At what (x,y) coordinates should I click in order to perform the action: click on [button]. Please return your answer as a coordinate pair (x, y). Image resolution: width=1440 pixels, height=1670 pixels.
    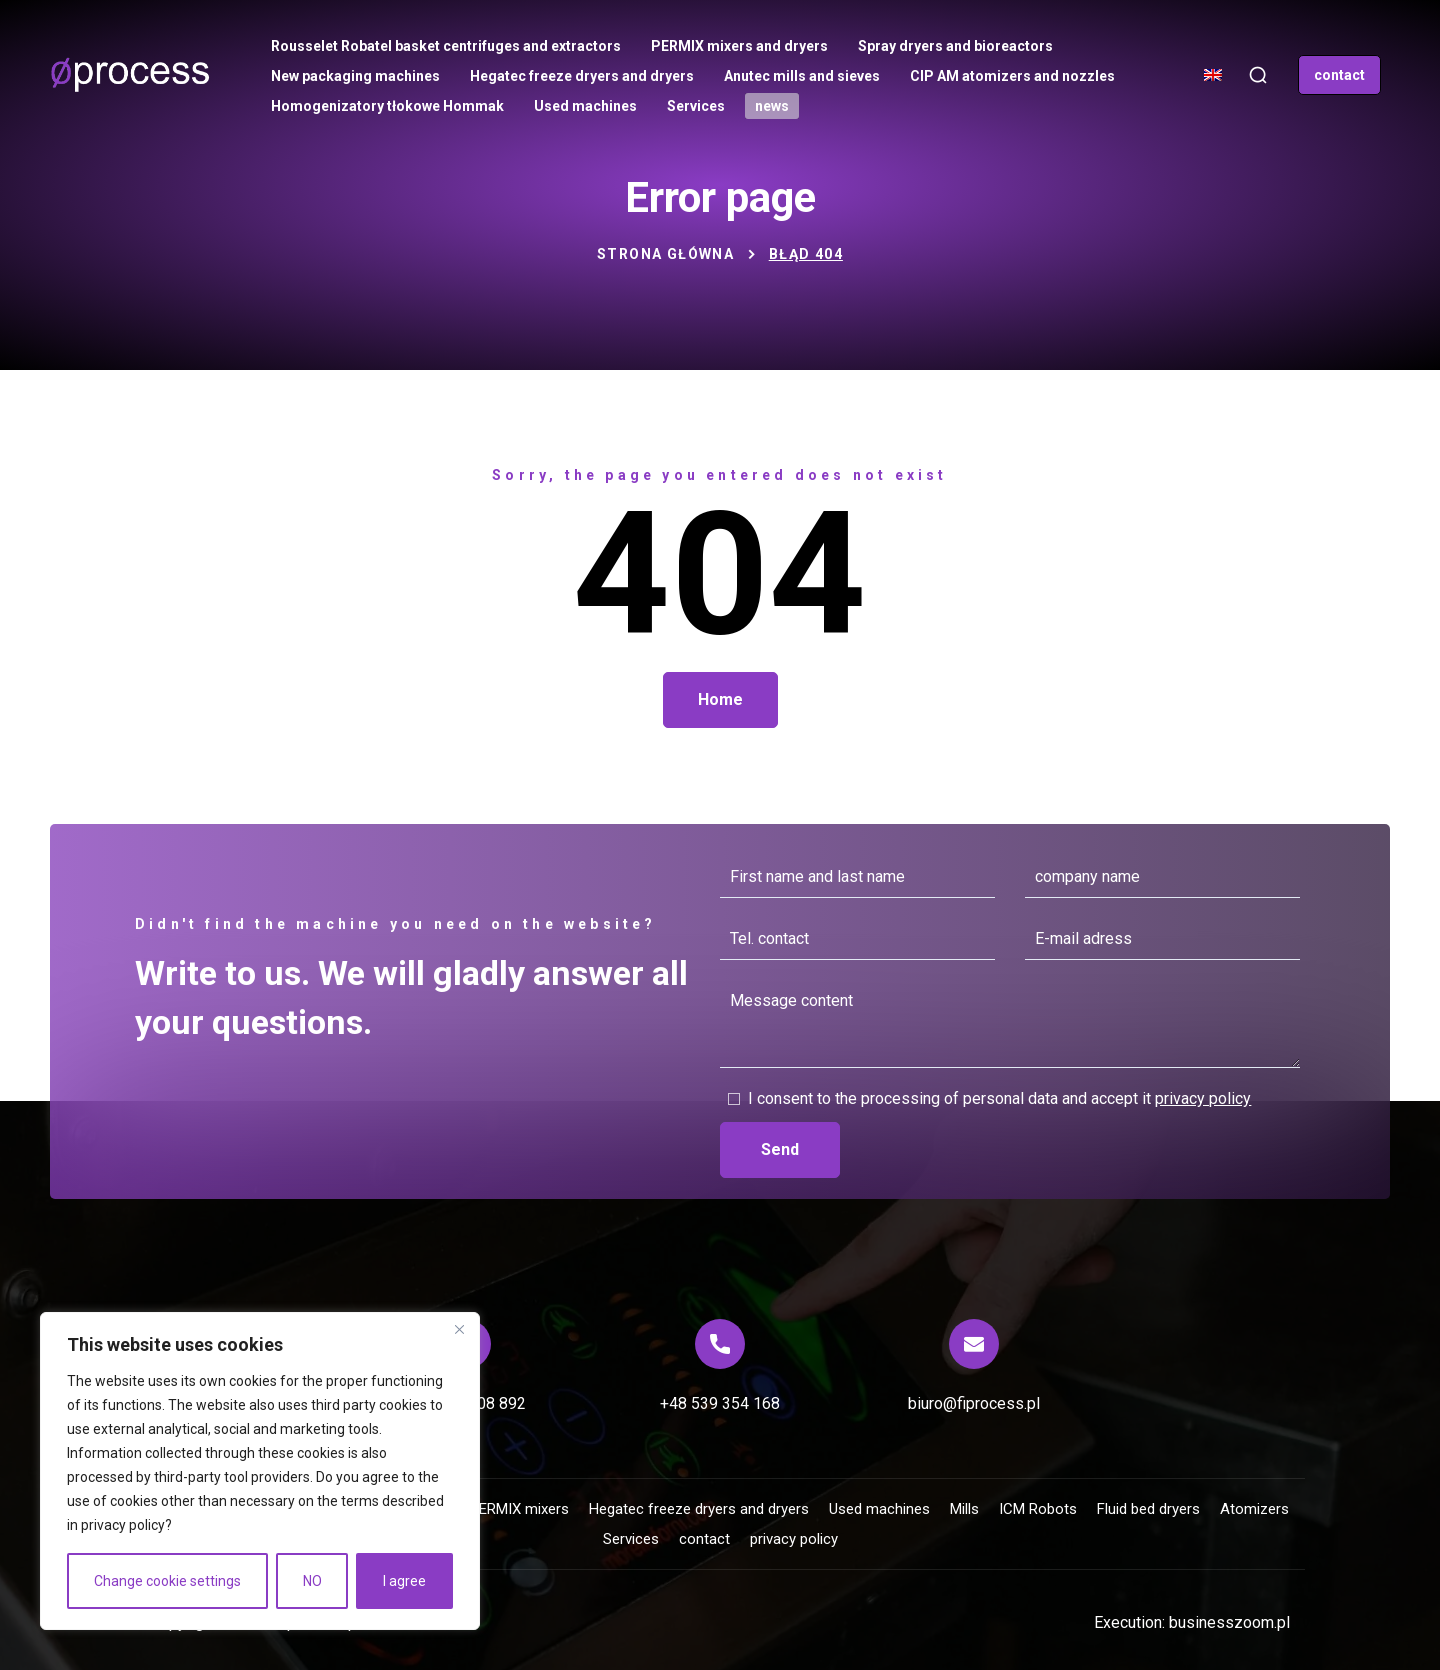
    Looking at the image, I should click on (1258, 75).